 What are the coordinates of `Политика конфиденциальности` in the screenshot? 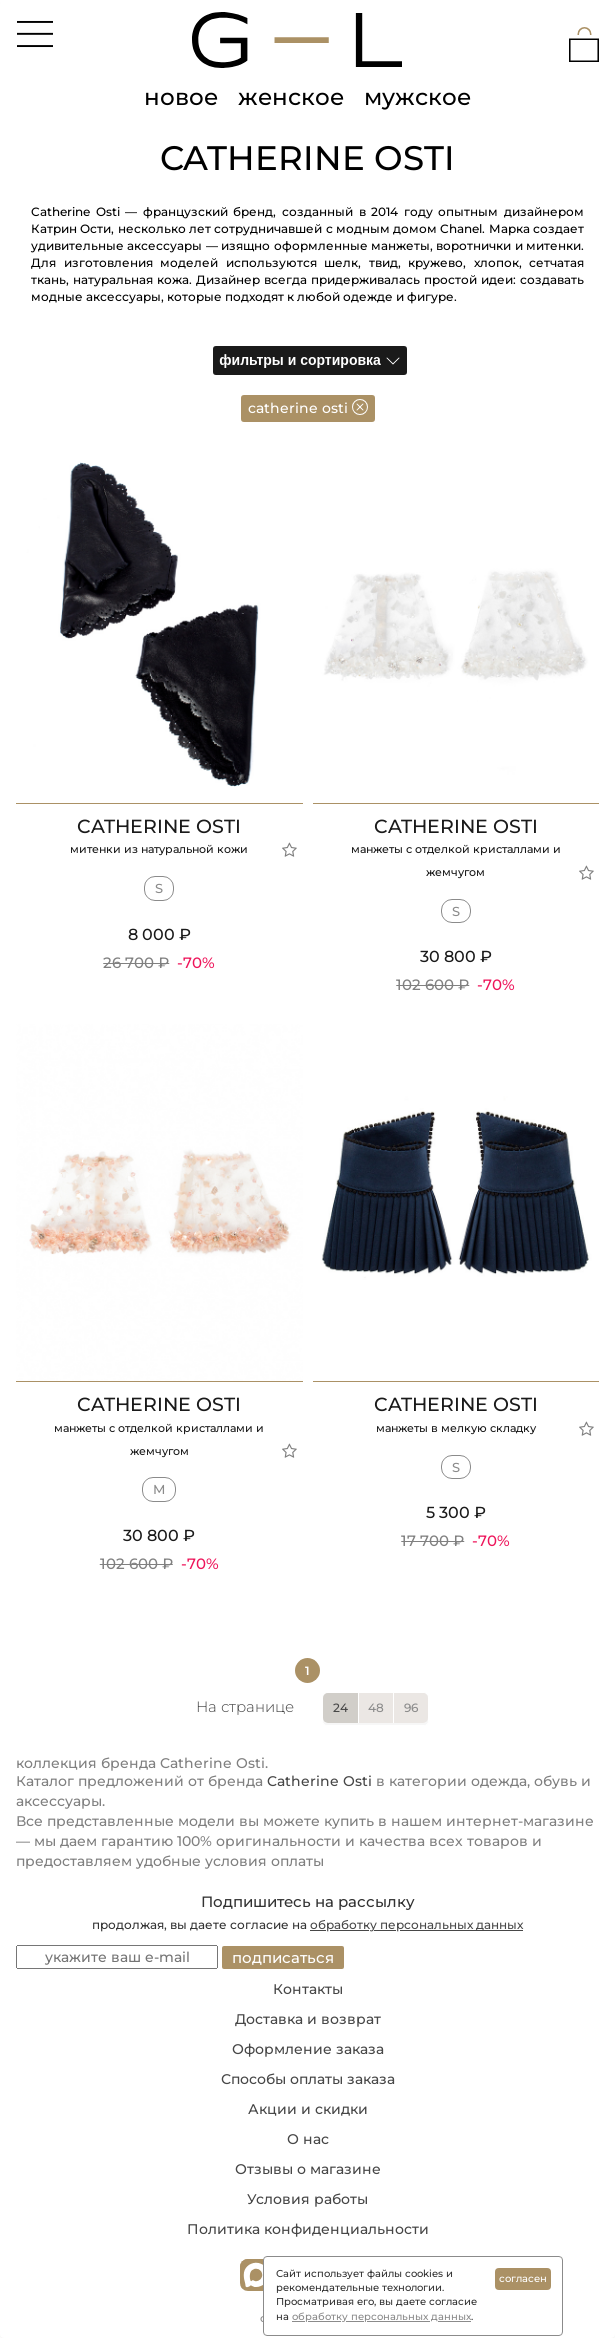 It's located at (308, 2229).